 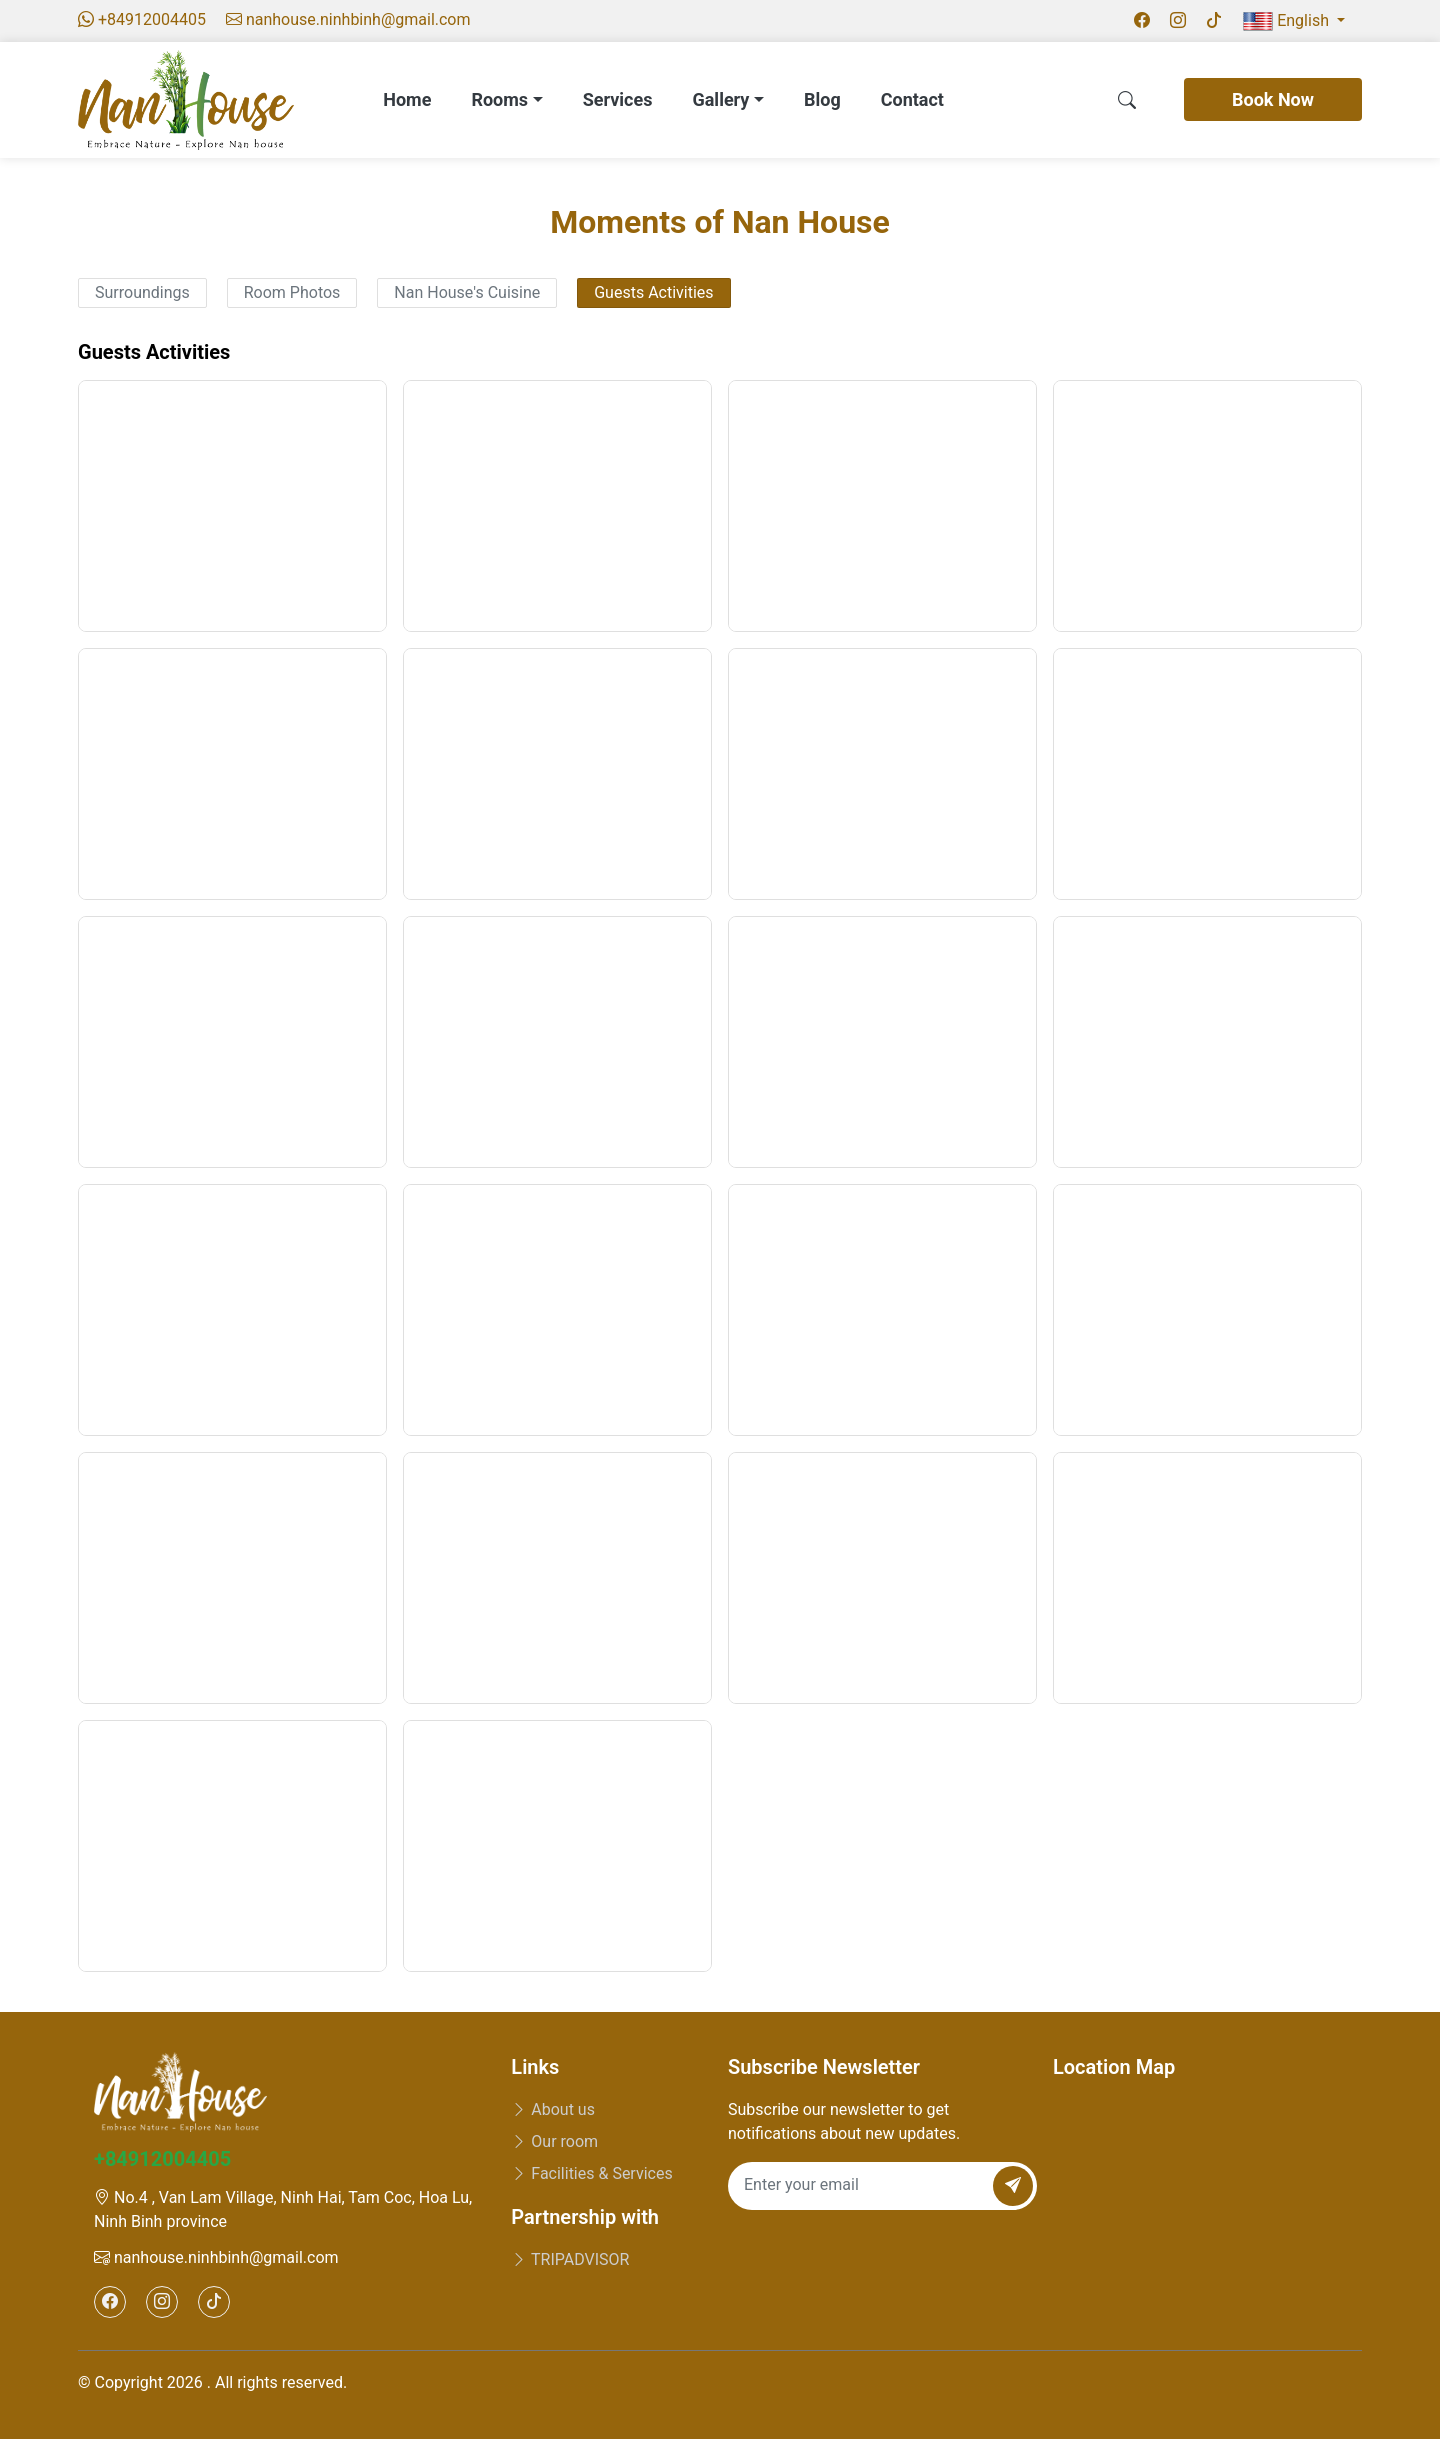 What do you see at coordinates (618, 99) in the screenshot?
I see `Services` at bounding box center [618, 99].